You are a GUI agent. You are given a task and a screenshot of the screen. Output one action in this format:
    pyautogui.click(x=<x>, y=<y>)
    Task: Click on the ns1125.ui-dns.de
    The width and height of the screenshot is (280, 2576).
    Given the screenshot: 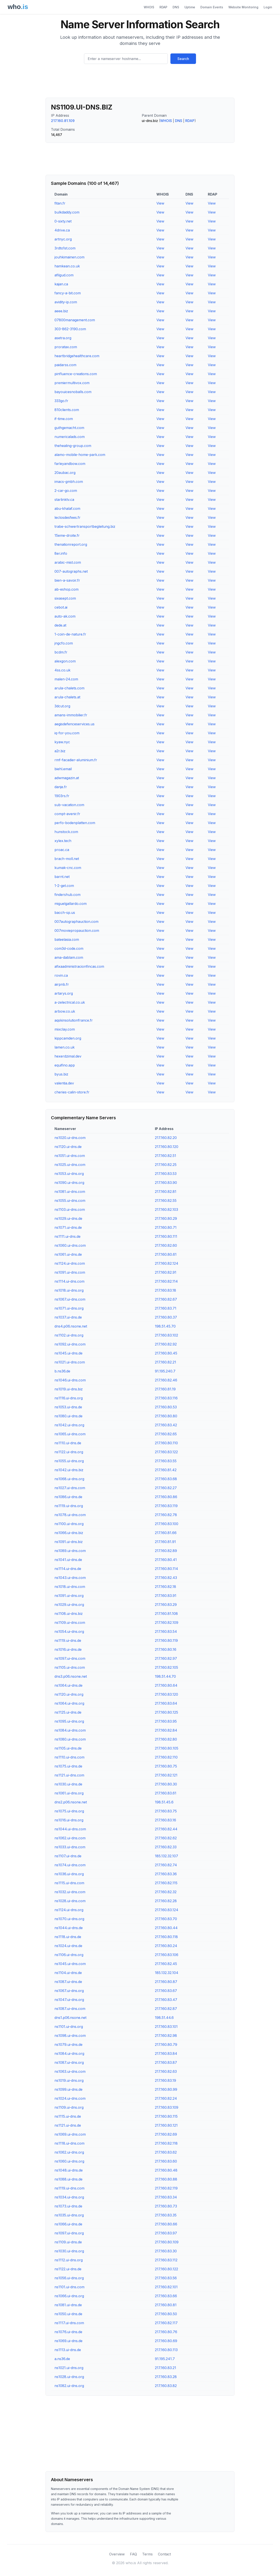 What is the action you would take?
    pyautogui.click(x=67, y=1712)
    